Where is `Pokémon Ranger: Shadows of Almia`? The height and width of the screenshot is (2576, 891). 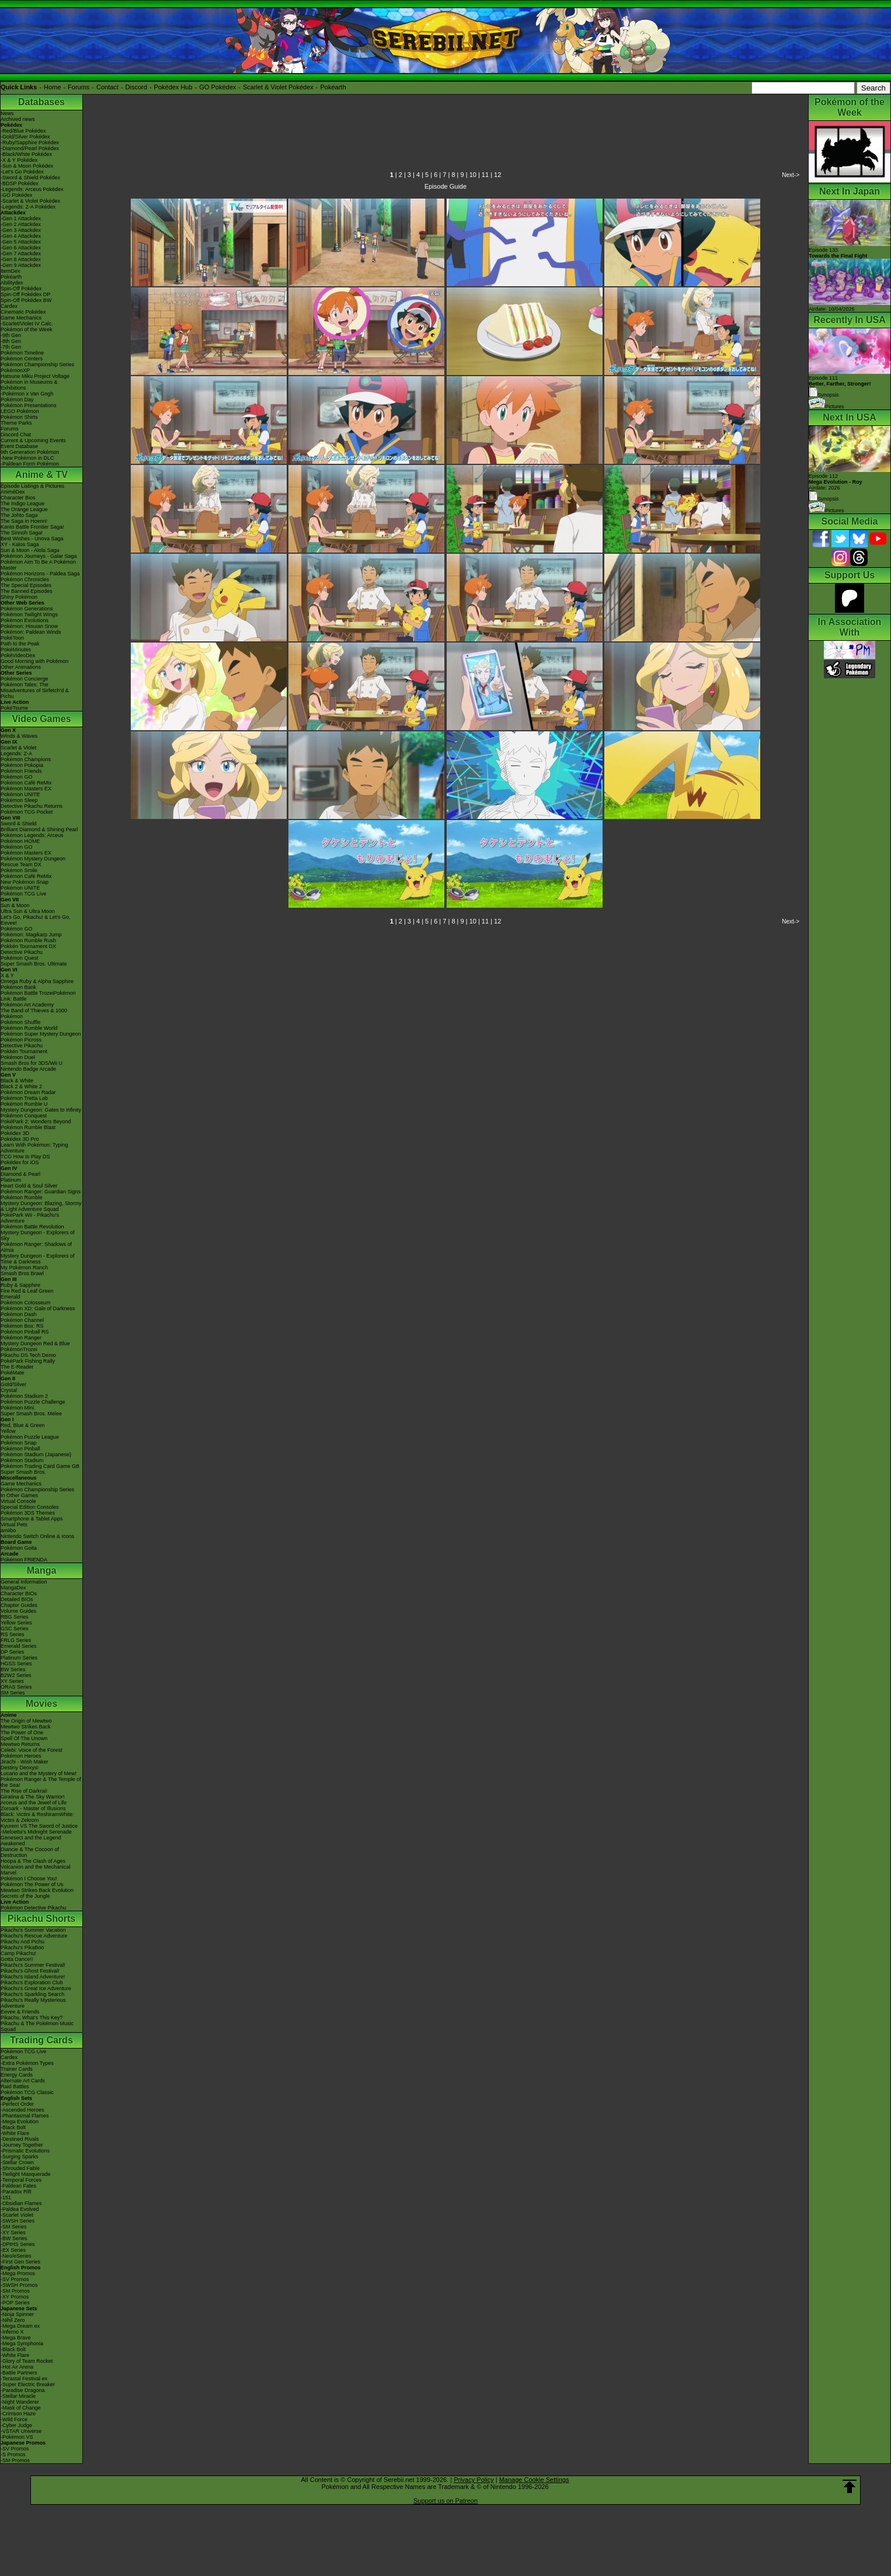 Pokémon Ranger: Shadows of Almia is located at coordinates (36, 1247).